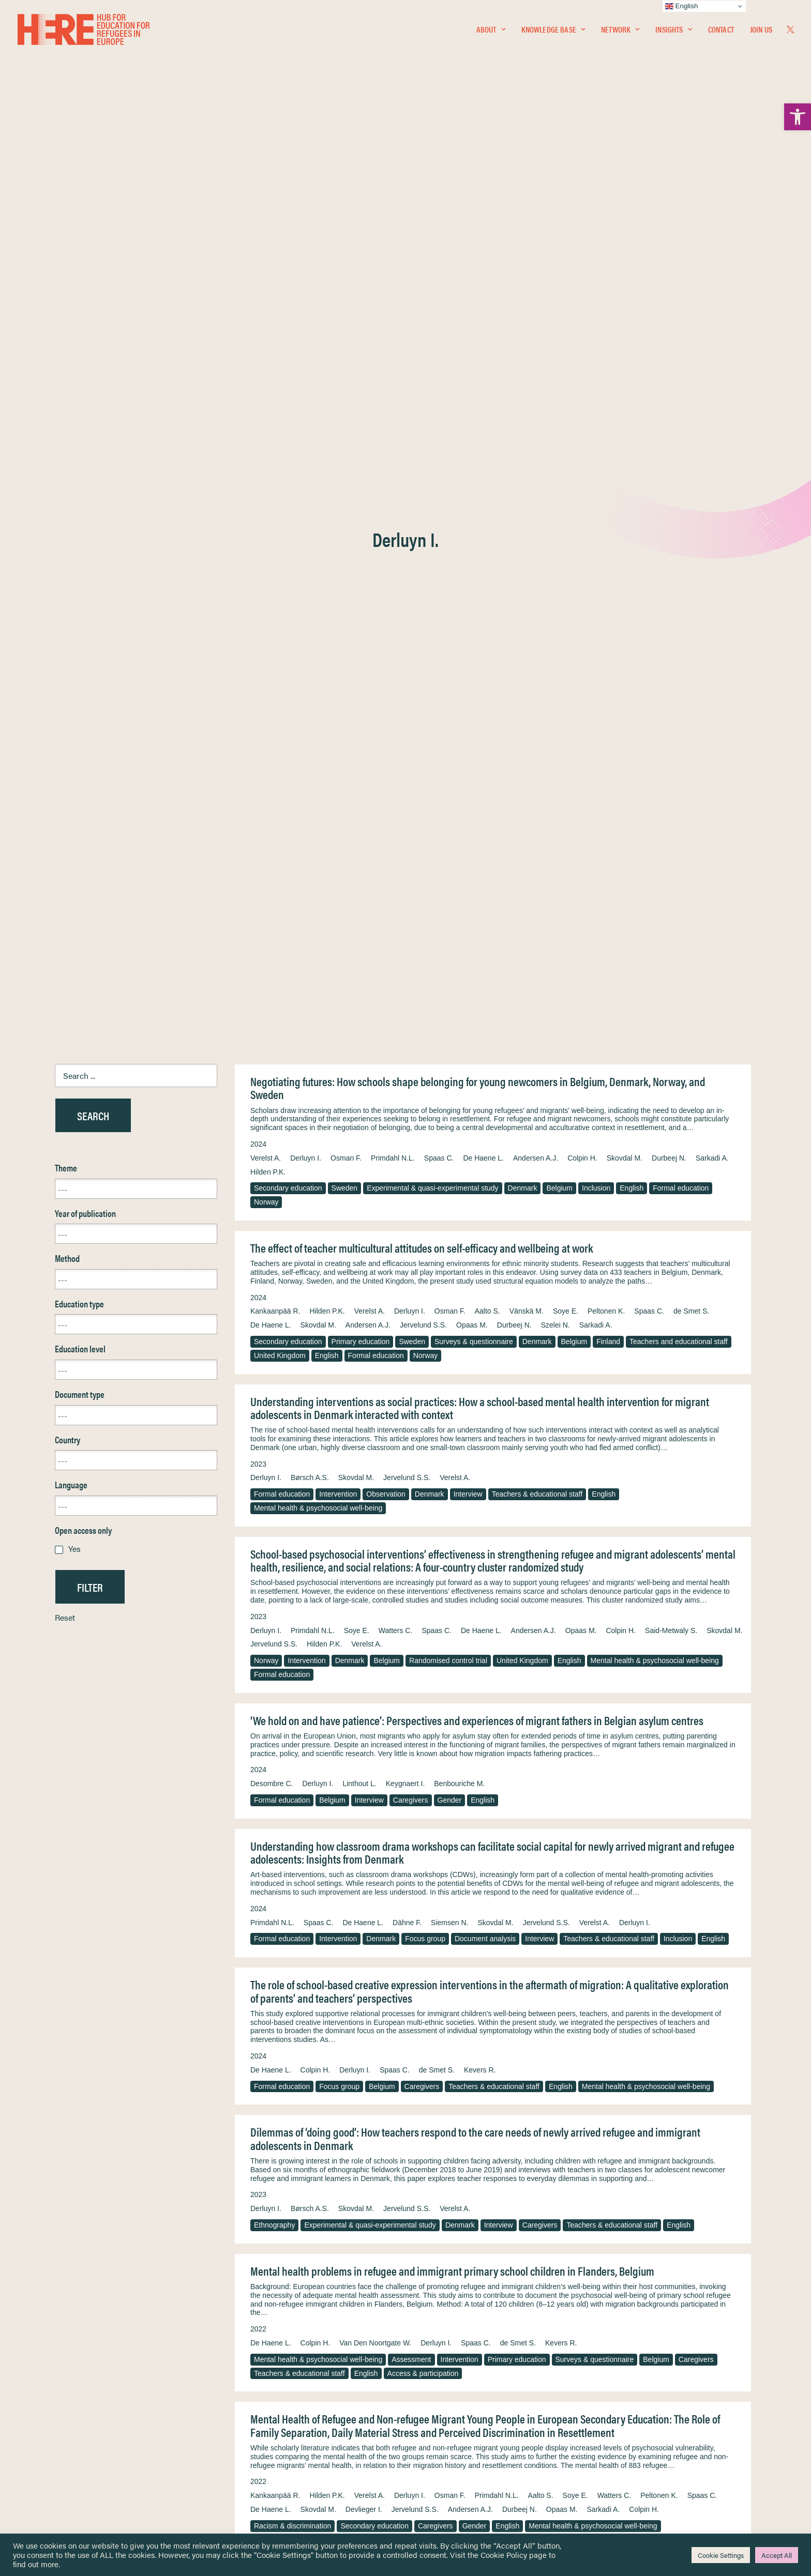 Image resolution: width=811 pixels, height=2576 pixels. What do you see at coordinates (292, 1644) in the screenshot?
I see `Racism & discrimination [link]` at bounding box center [292, 1644].